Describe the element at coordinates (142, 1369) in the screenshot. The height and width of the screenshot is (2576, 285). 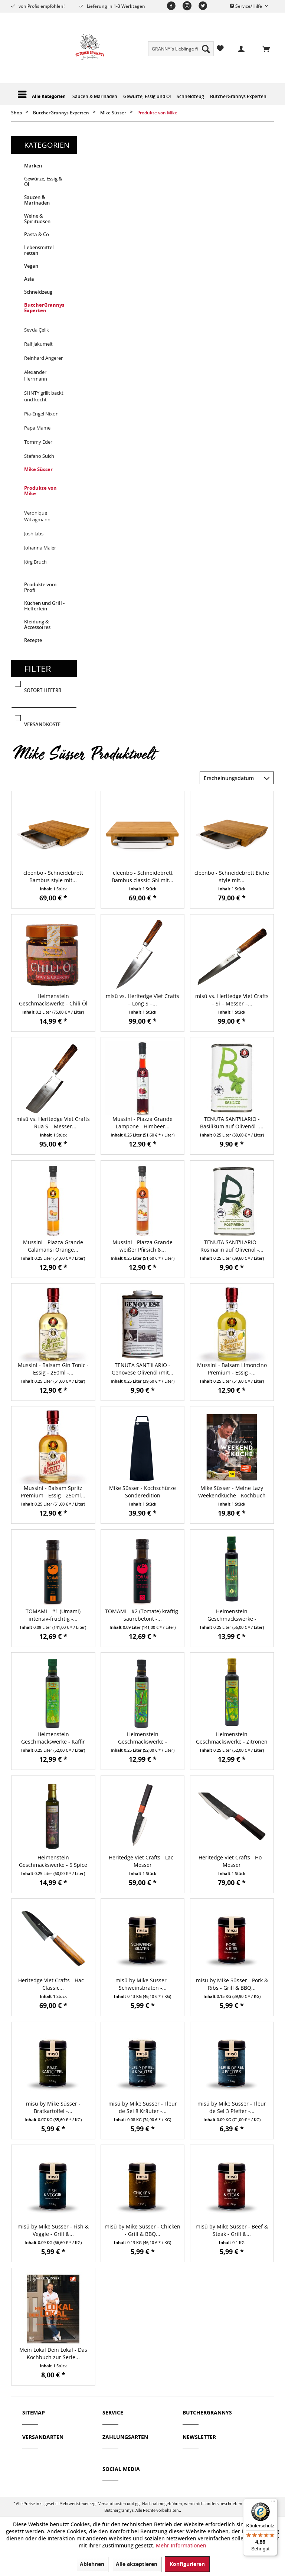
I see `TENUTA SANT'ILARIO - Genovese Olivenöl (mit...` at that location.